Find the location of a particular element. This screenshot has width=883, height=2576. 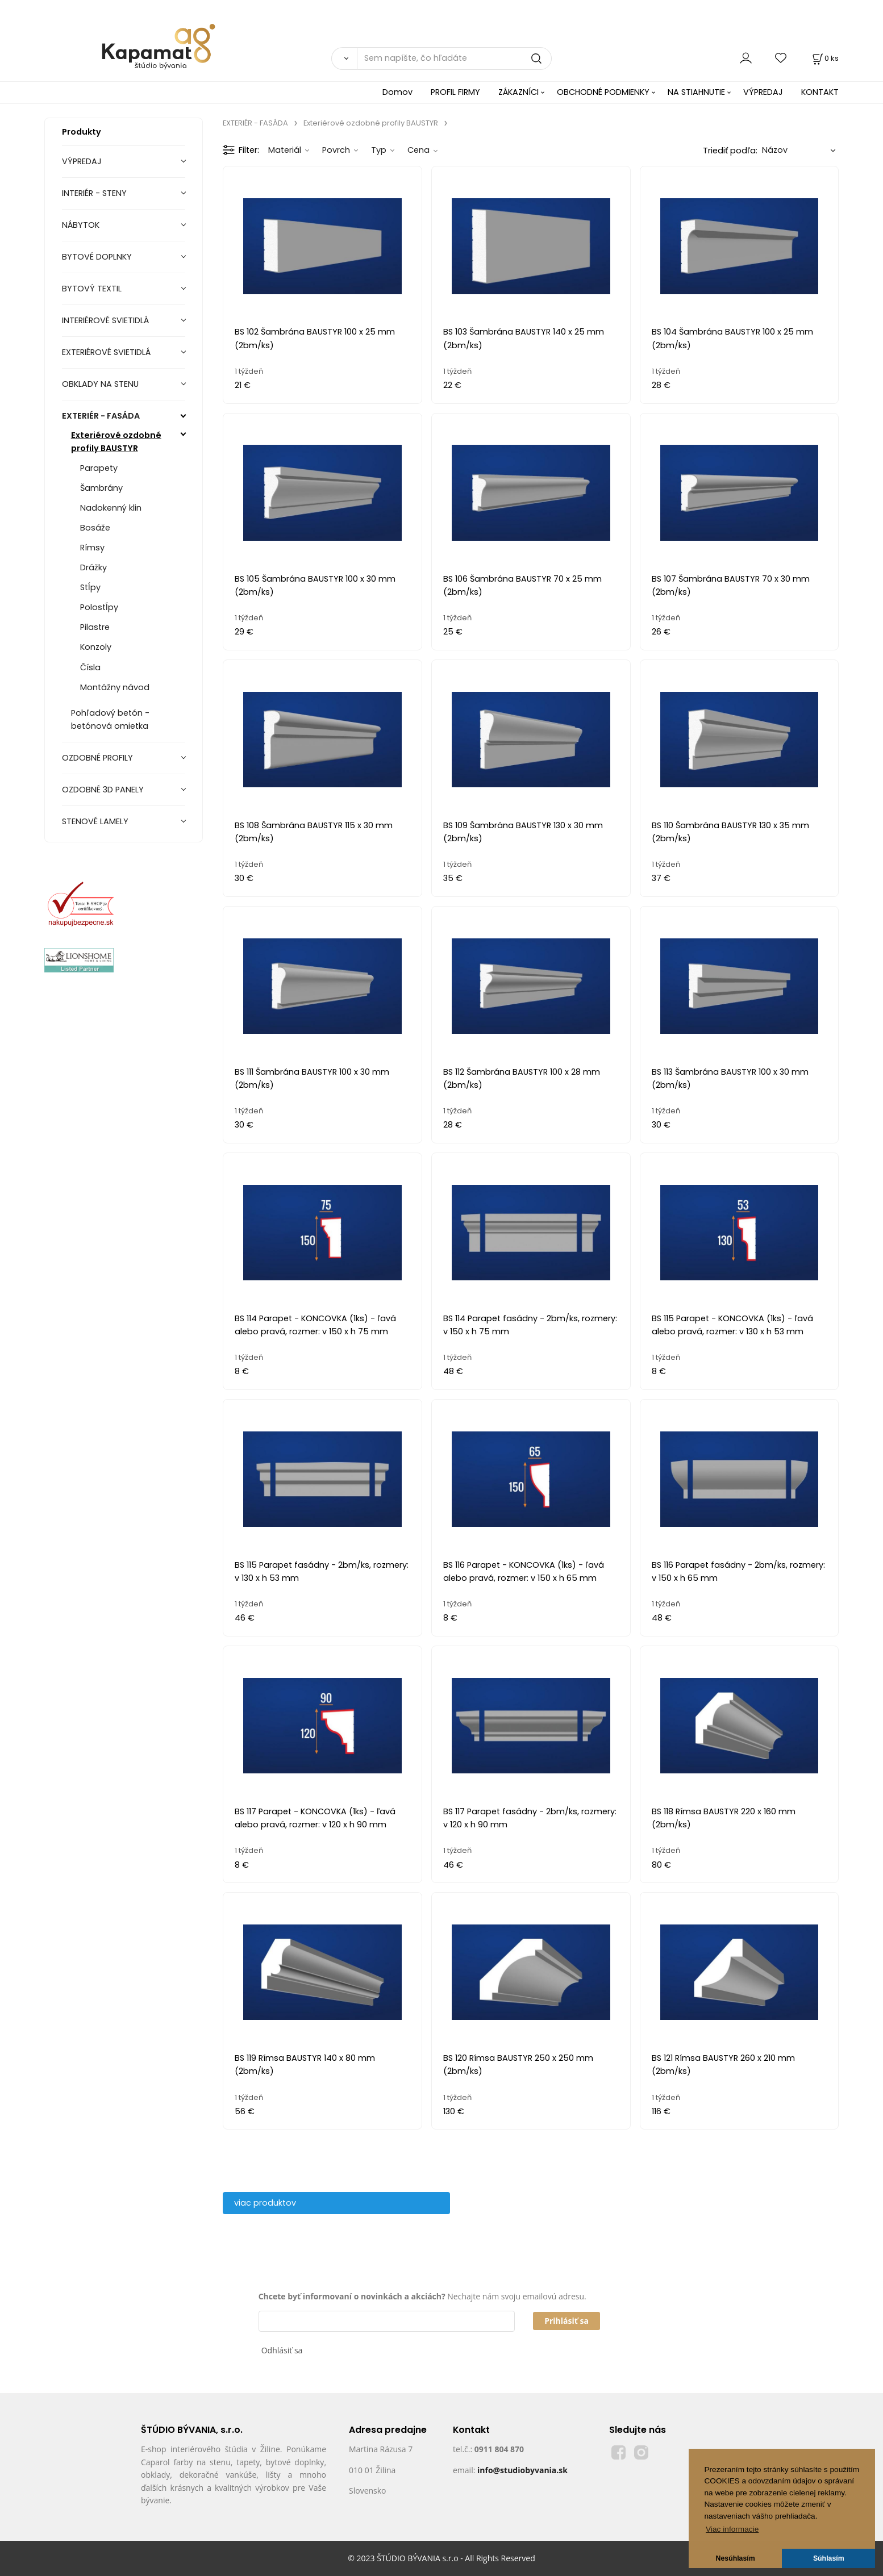

STENOVÉ LAMELY is located at coordinates (95, 821).